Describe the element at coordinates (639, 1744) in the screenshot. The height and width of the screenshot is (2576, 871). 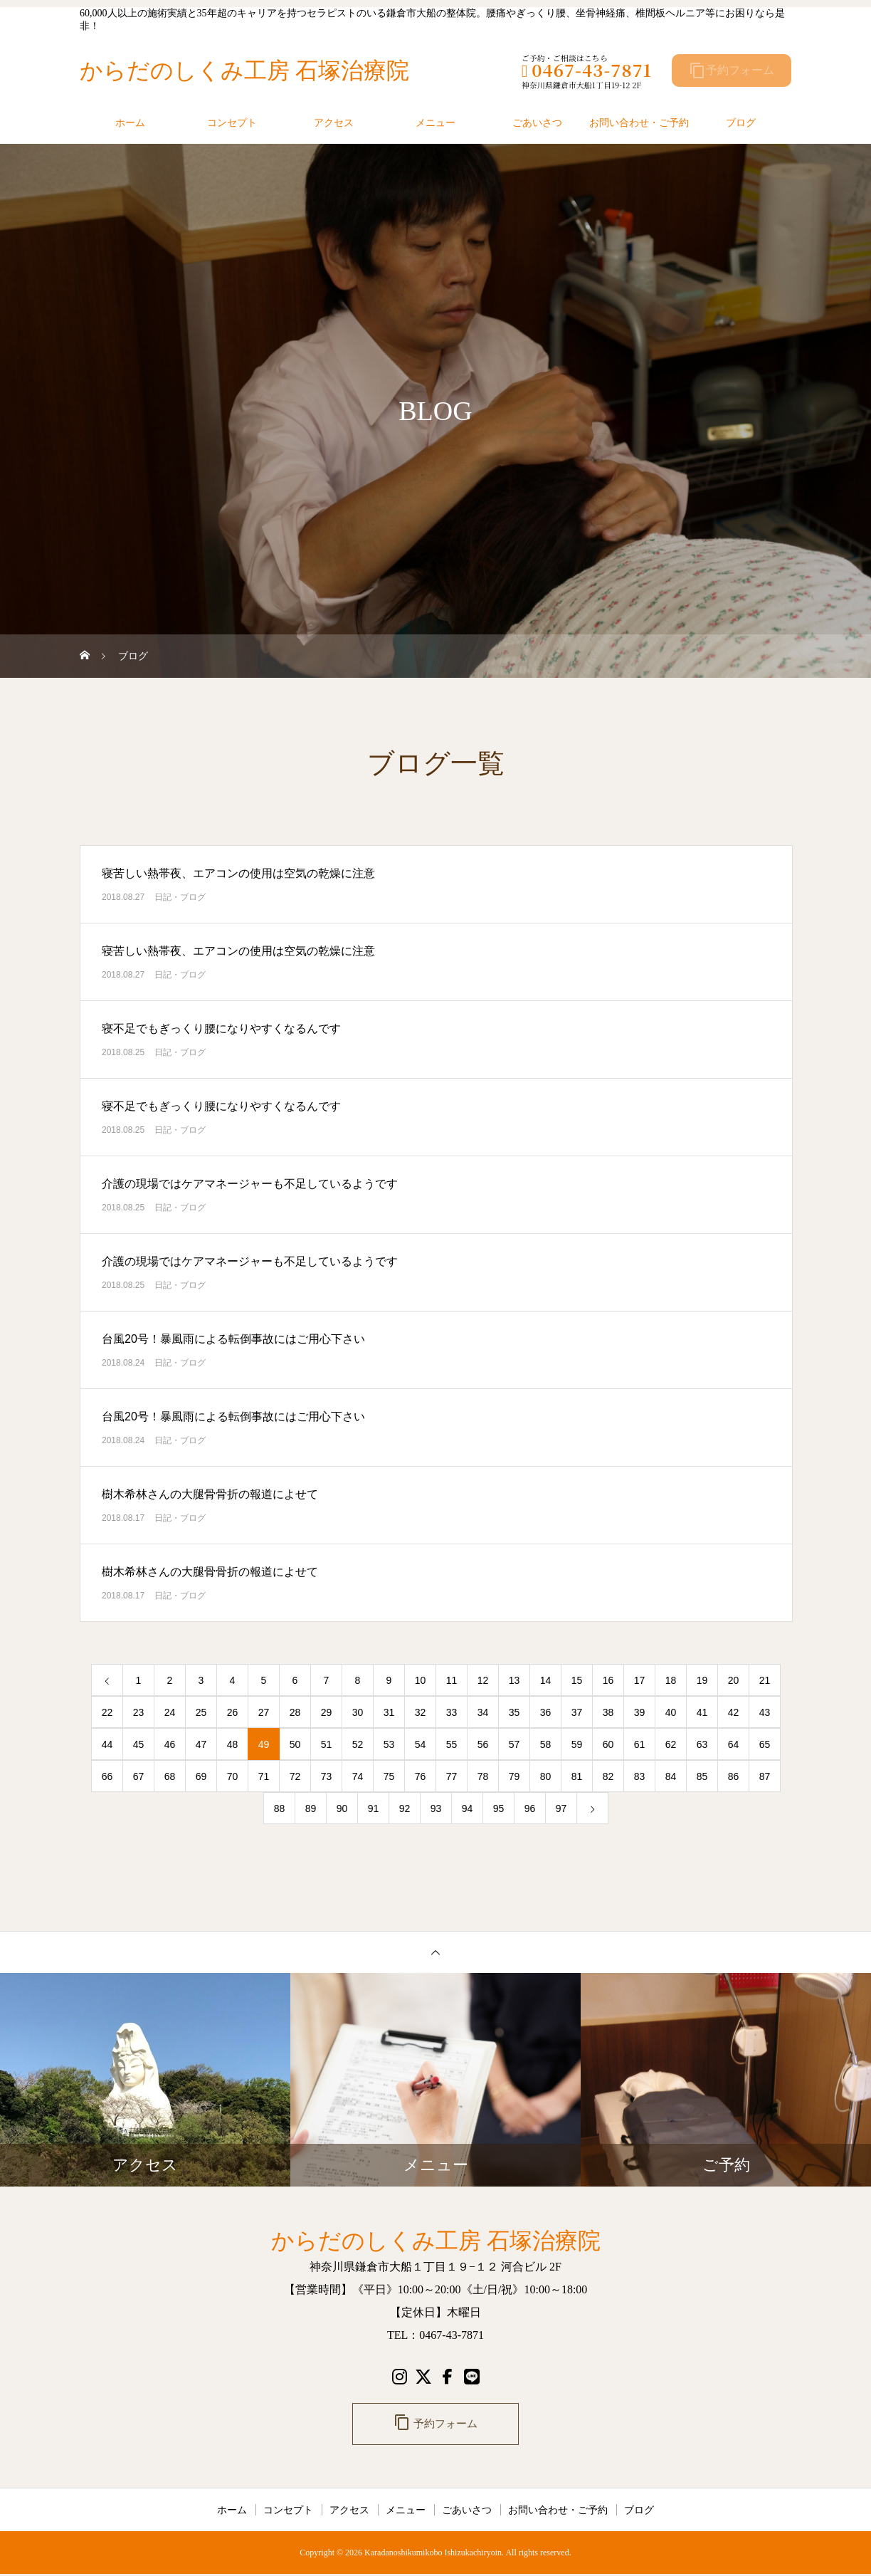
I see `61` at that location.